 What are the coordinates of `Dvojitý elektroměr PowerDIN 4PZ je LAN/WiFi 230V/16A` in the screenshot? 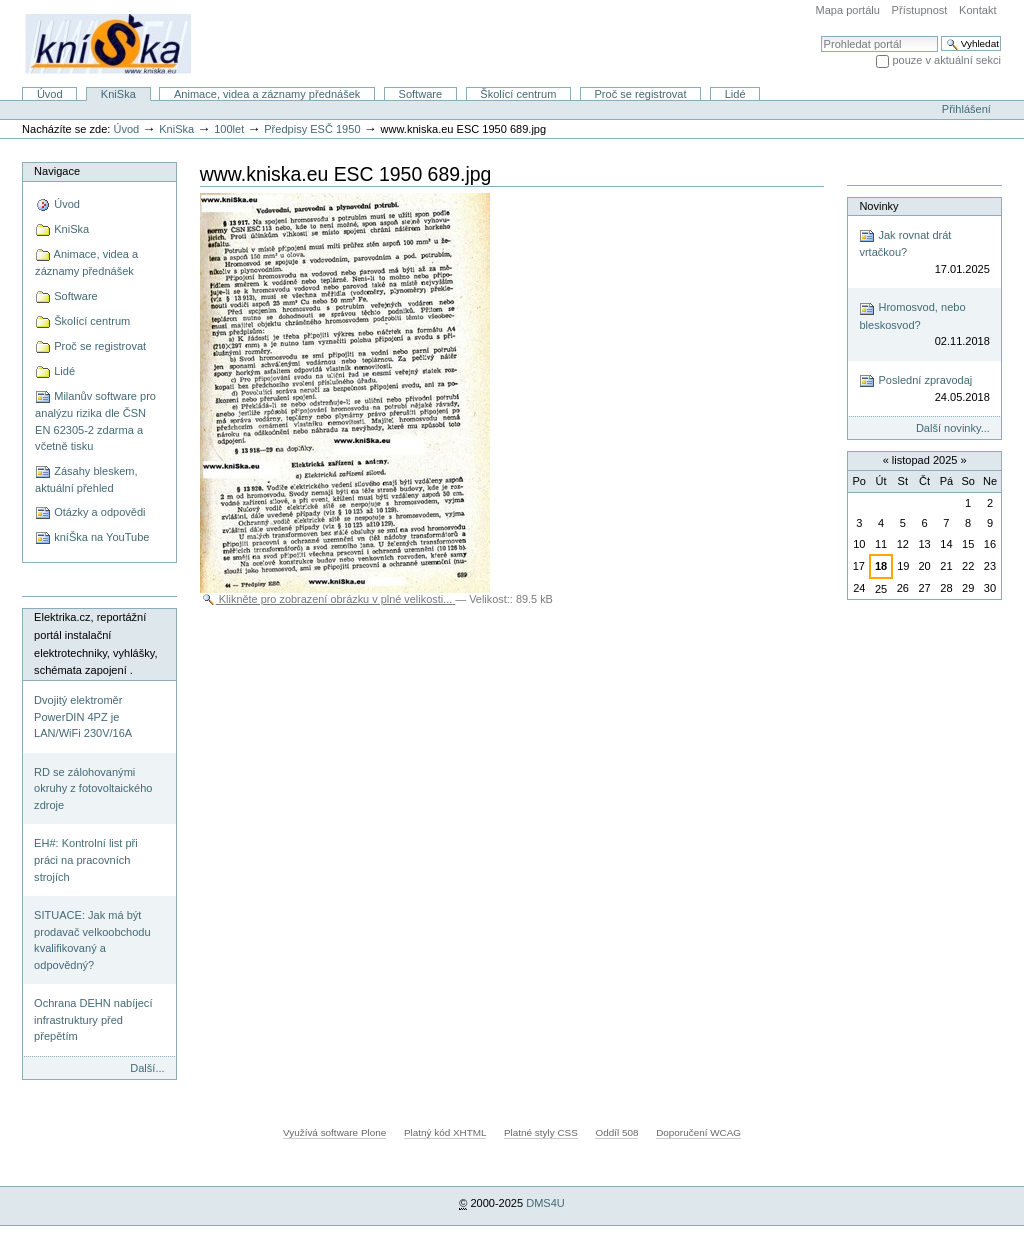 It's located at (83, 716).